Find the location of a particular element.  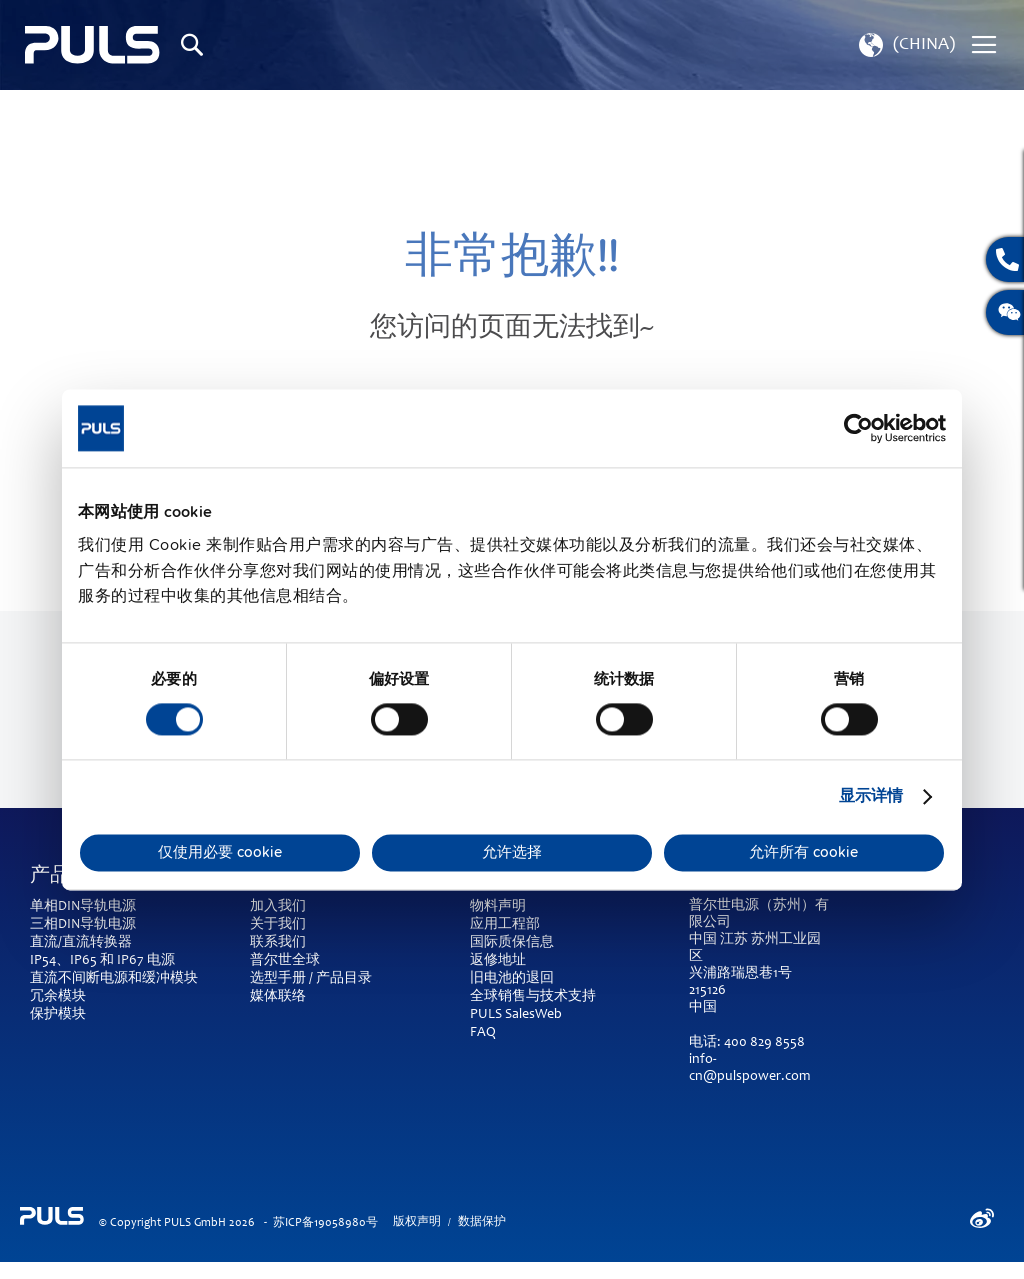

冗余模块 is located at coordinates (58, 997).